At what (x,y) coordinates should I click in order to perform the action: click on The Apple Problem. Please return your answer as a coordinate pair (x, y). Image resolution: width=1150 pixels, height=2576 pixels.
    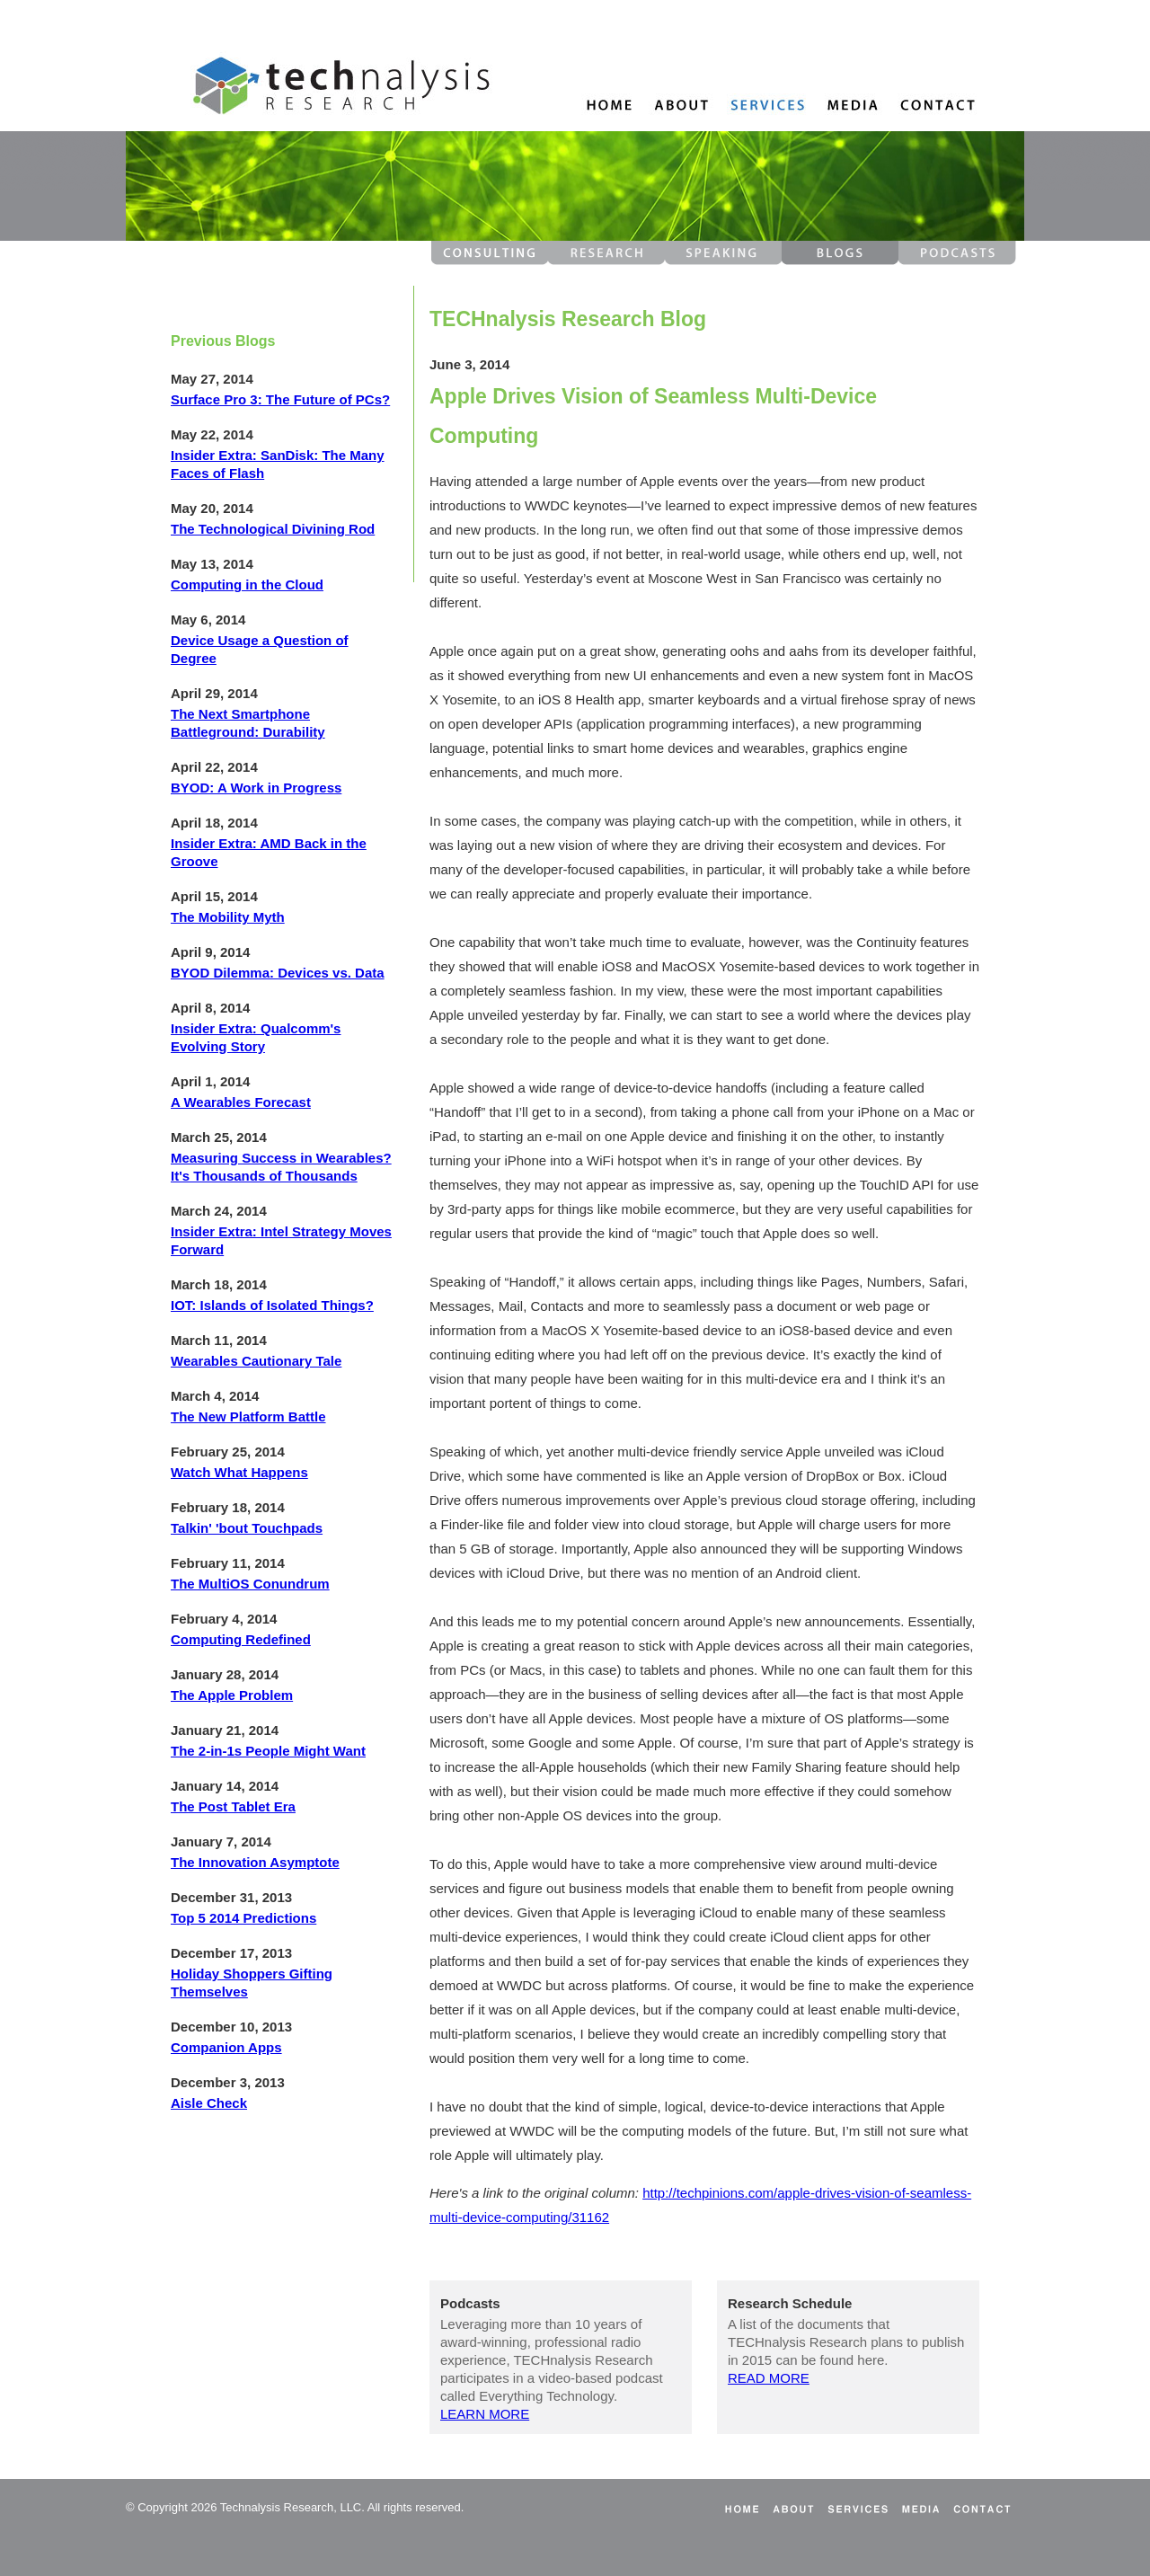
    Looking at the image, I should click on (232, 1695).